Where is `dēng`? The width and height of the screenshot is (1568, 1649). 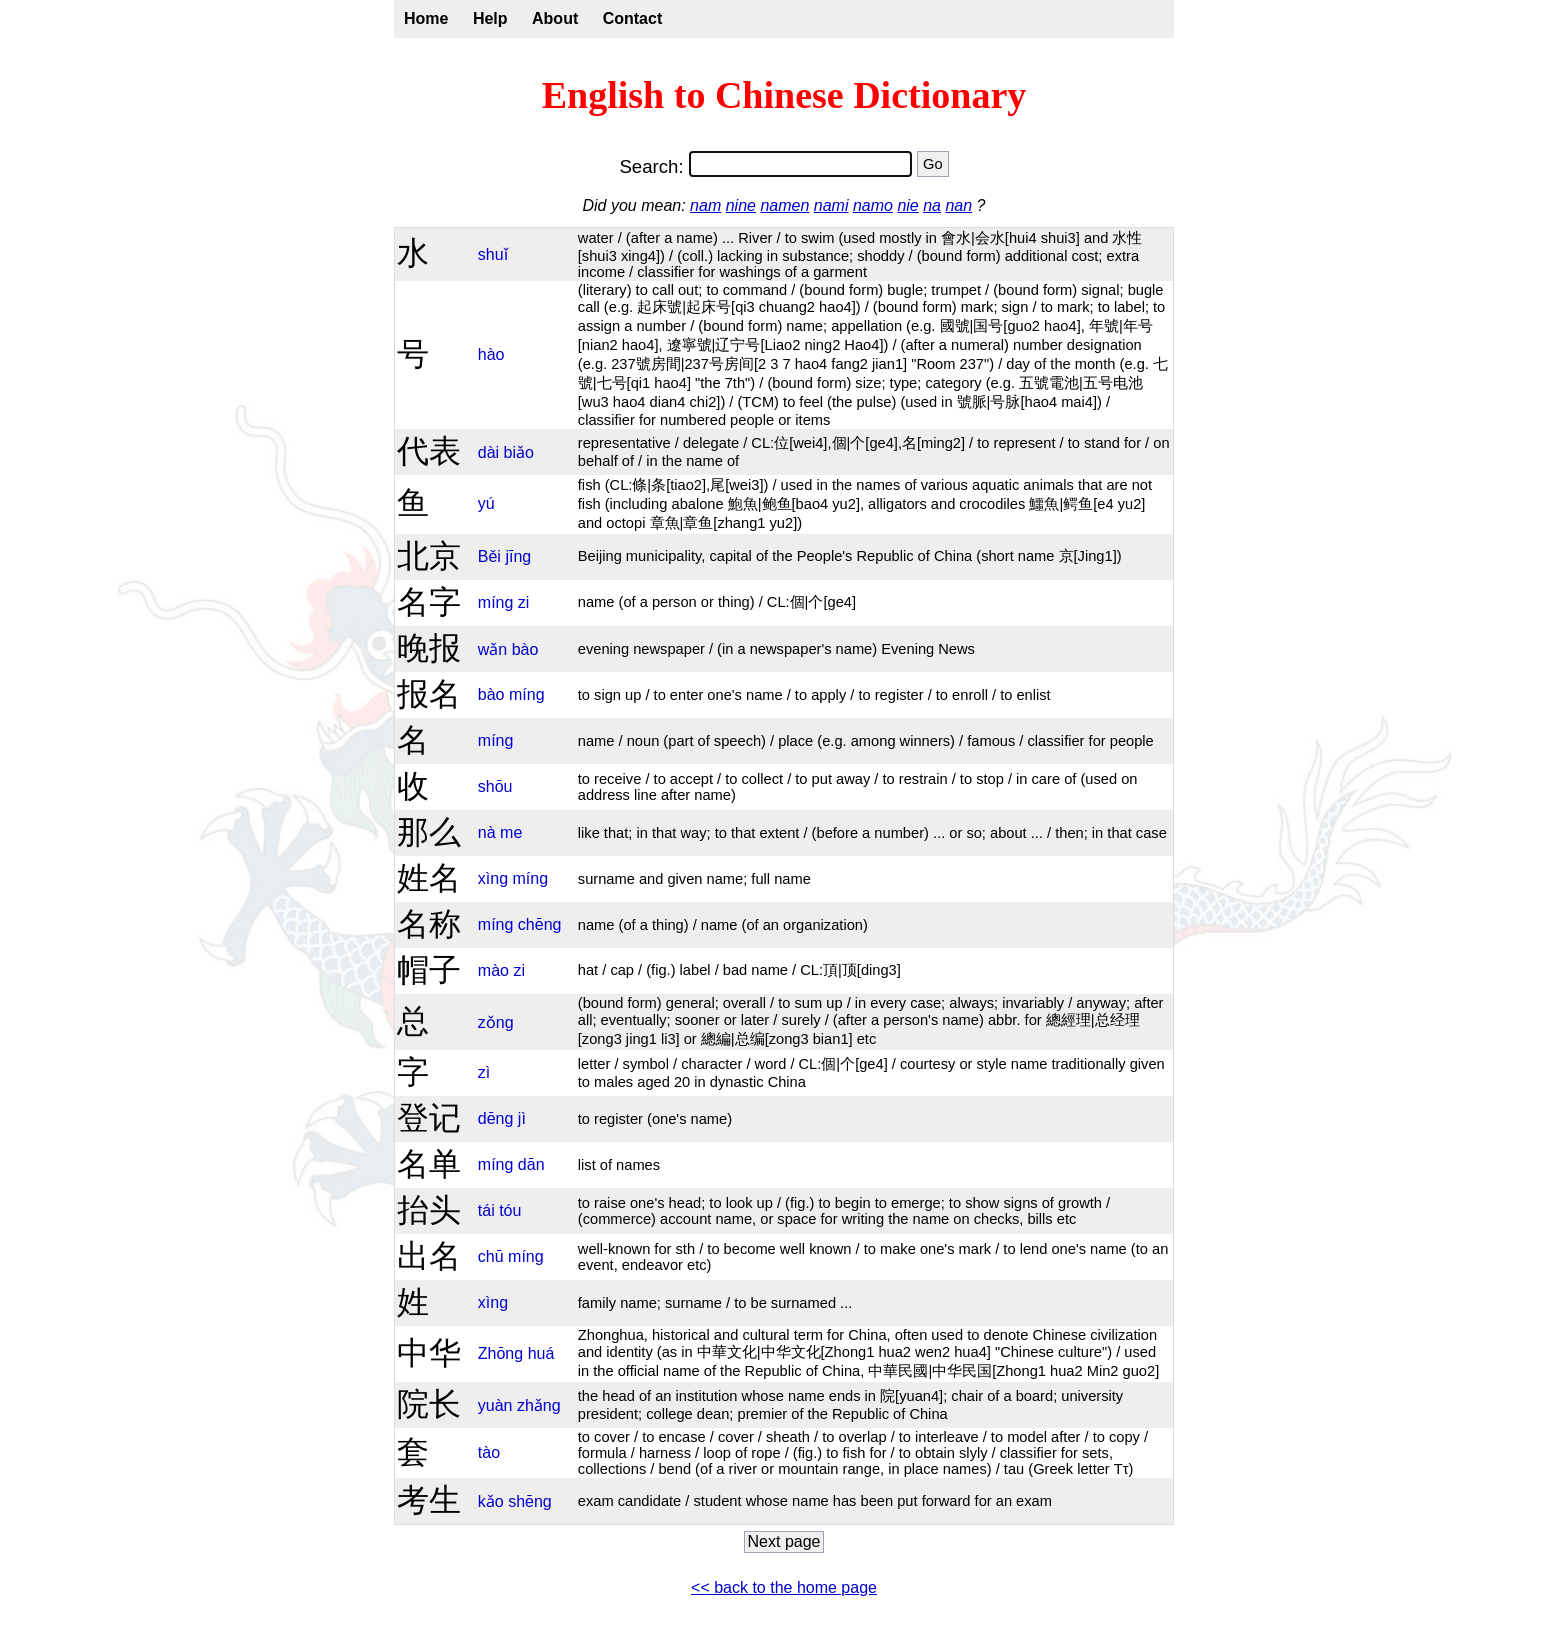
dēng is located at coordinates (496, 1118).